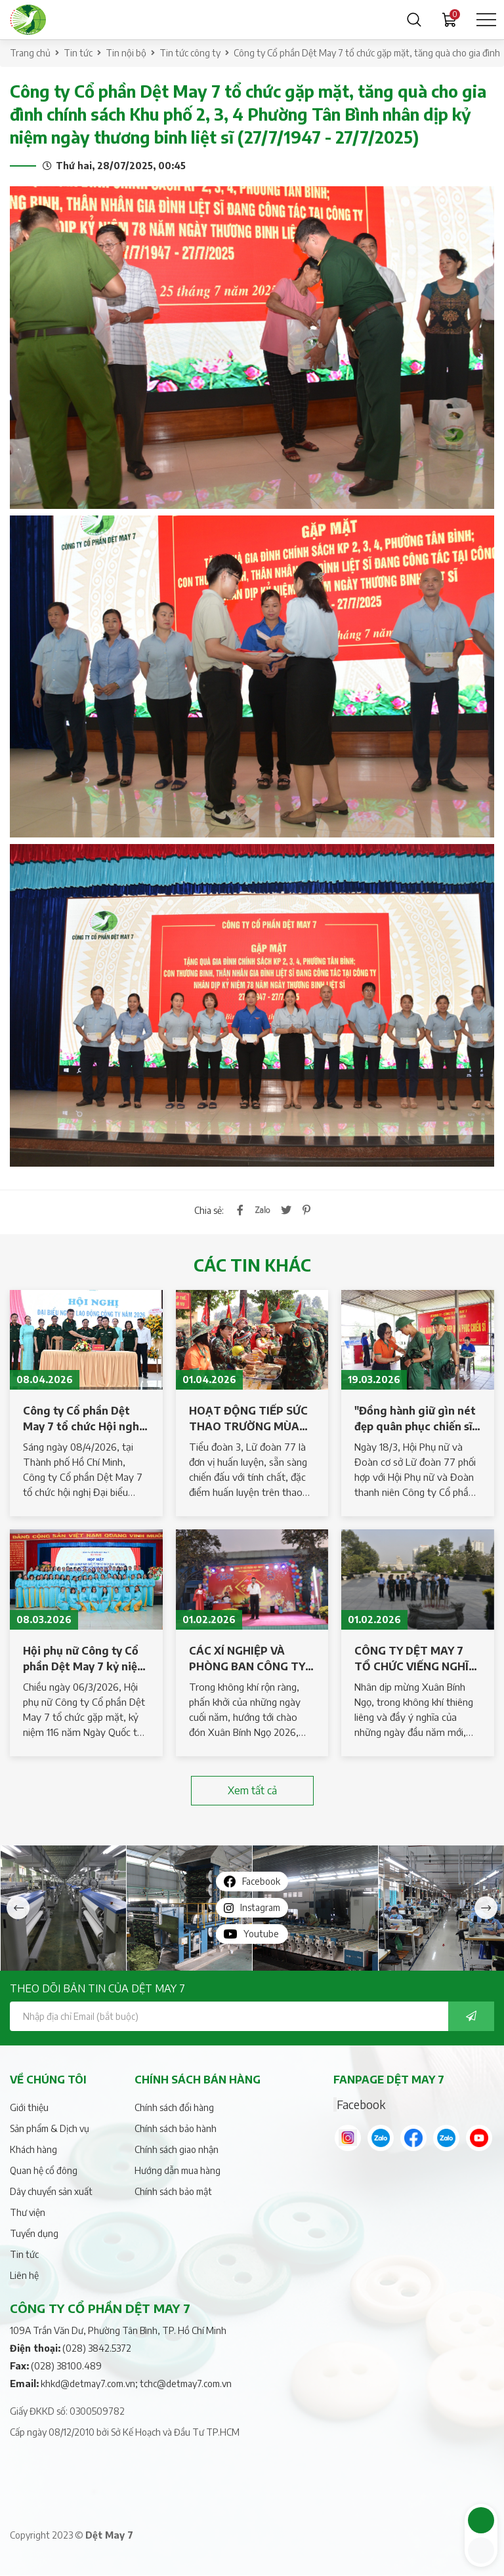 This screenshot has width=504, height=2576. I want to click on CÁC XÍ NGHIỆP VÀ PHÒNG BAN CÔNG TY DỆT MAY 7 TỔ CHỨC LIÊN HOAN TẤT NIÊN, TRI ÂN NGƯỜI LAO ĐỘNG – CHÀO XUÂN BÍNH NGỌ 2026, so click(247, 1658).